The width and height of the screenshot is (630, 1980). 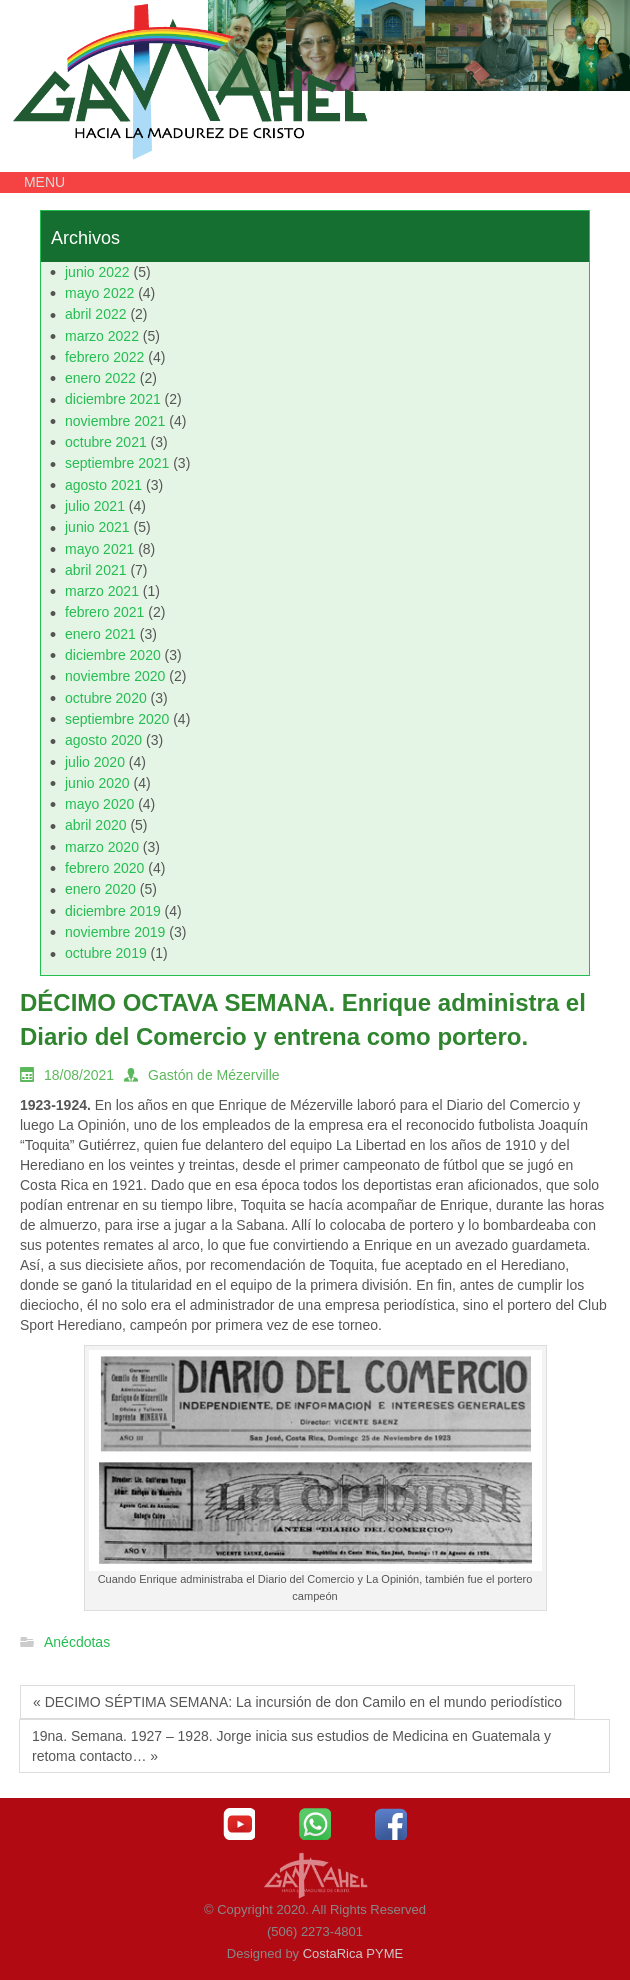 What do you see at coordinates (106, 442) in the screenshot?
I see `octubre 2021` at bounding box center [106, 442].